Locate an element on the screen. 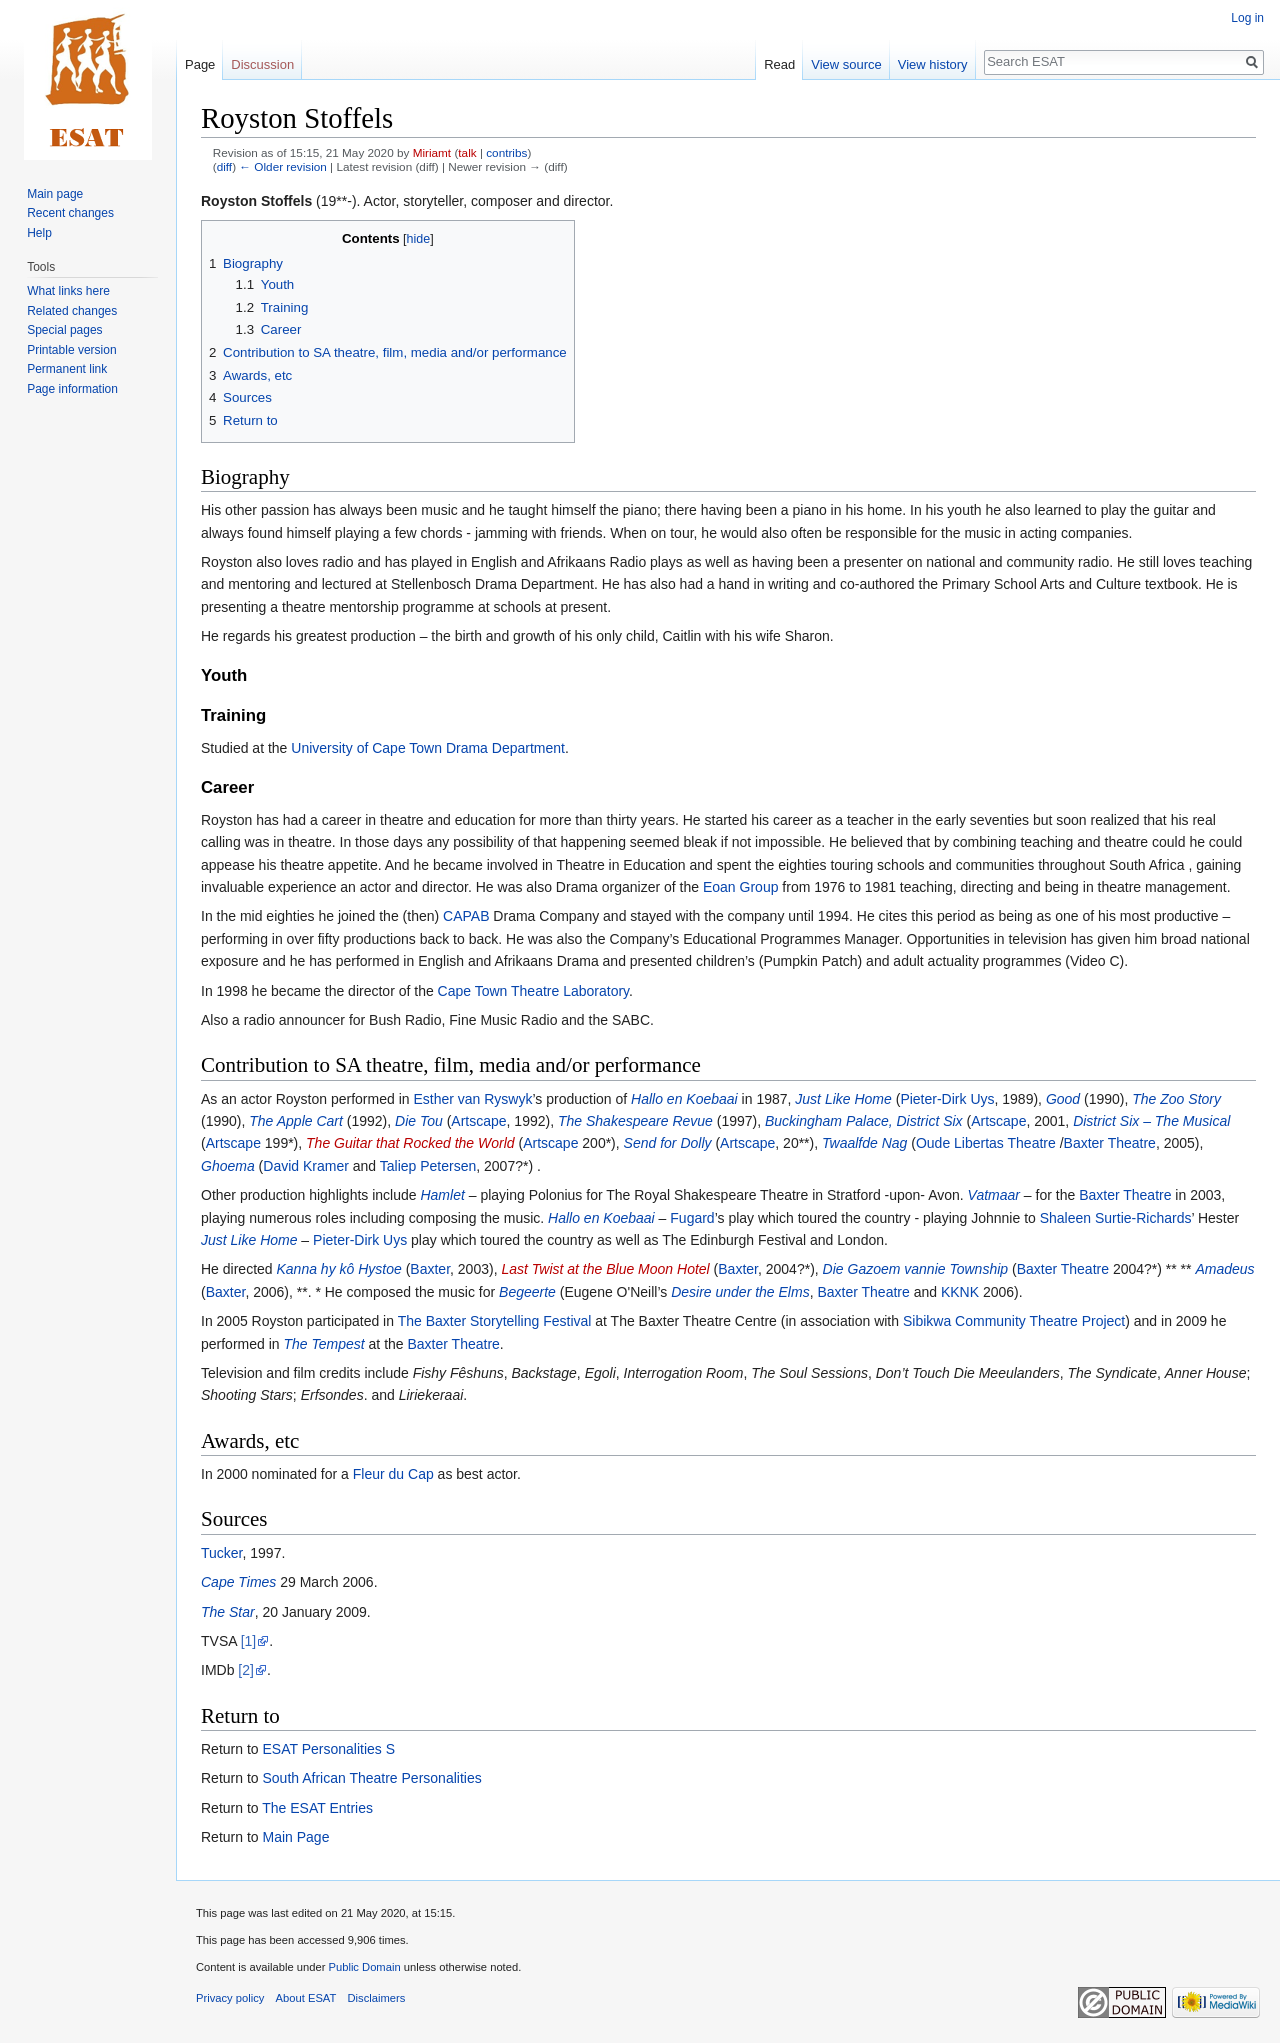 The width and height of the screenshot is (1280, 2043). Artscape is located at coordinates (478, 1121).